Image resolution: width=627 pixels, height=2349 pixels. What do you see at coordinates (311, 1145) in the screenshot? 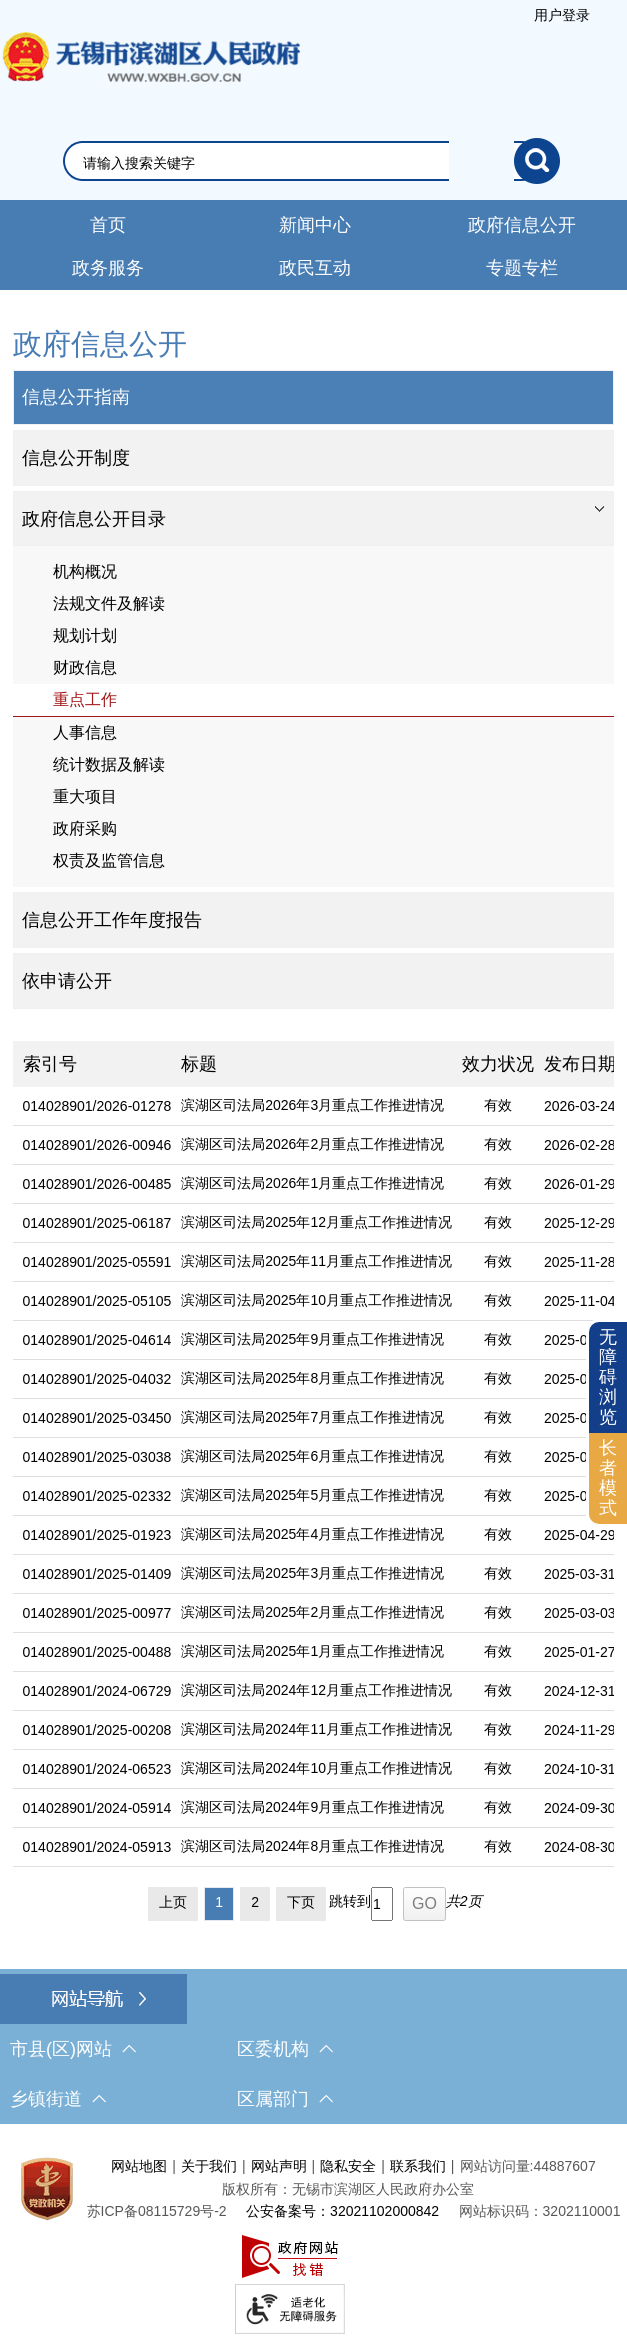
I see `[滨湖区司法局2026年2月重点工作推进情况]` at bounding box center [311, 1145].